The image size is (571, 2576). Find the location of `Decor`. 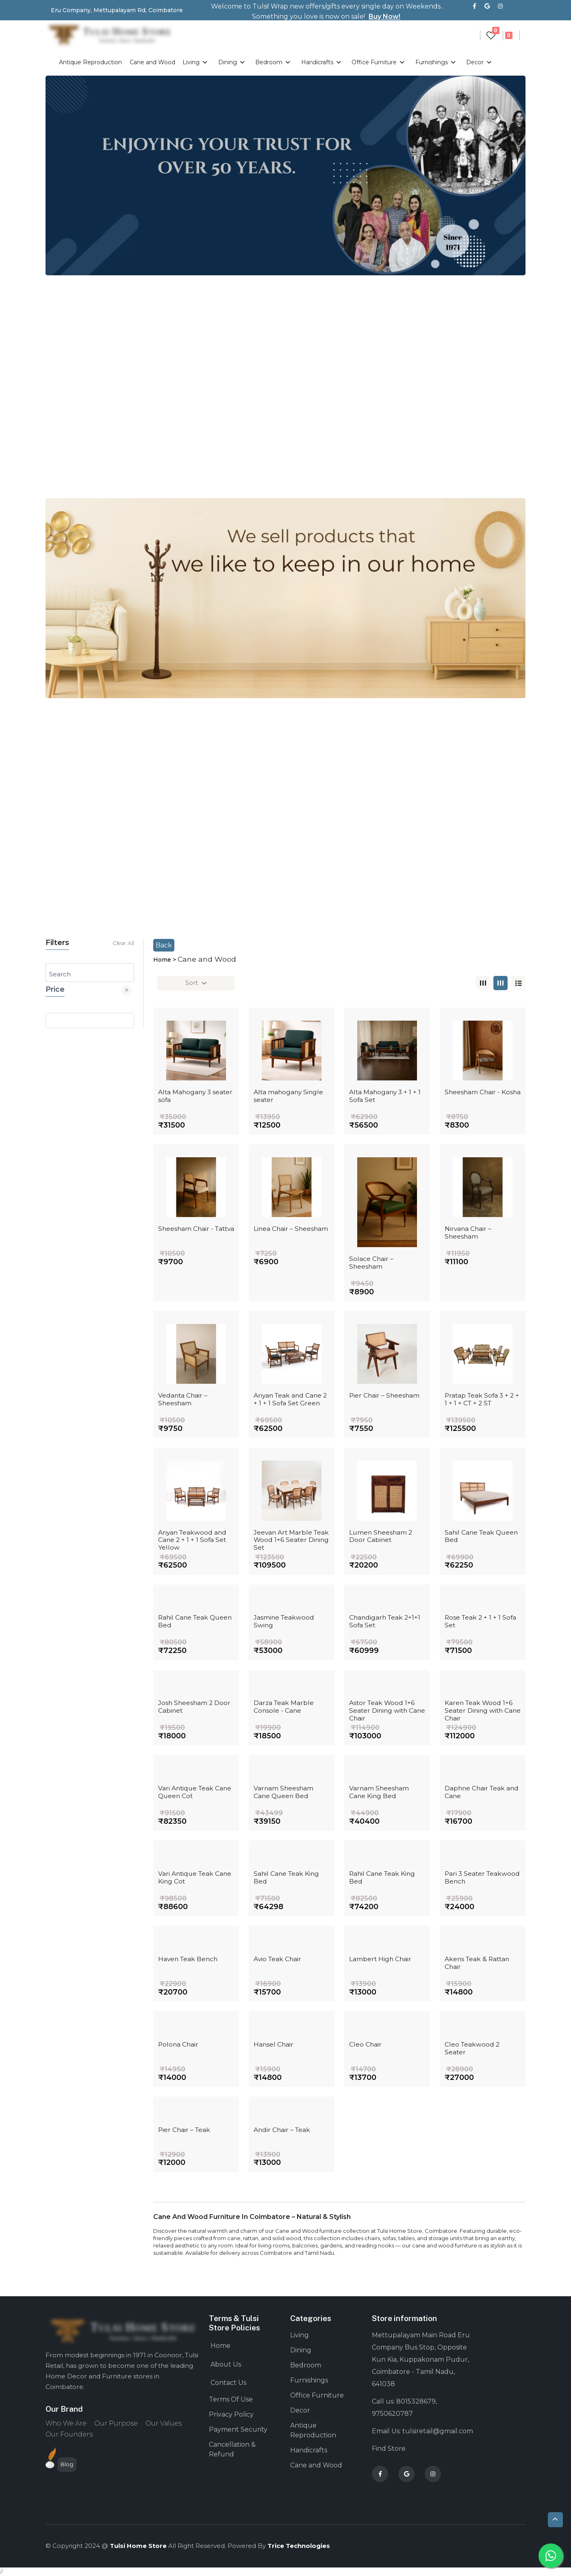

Decor is located at coordinates (480, 62).